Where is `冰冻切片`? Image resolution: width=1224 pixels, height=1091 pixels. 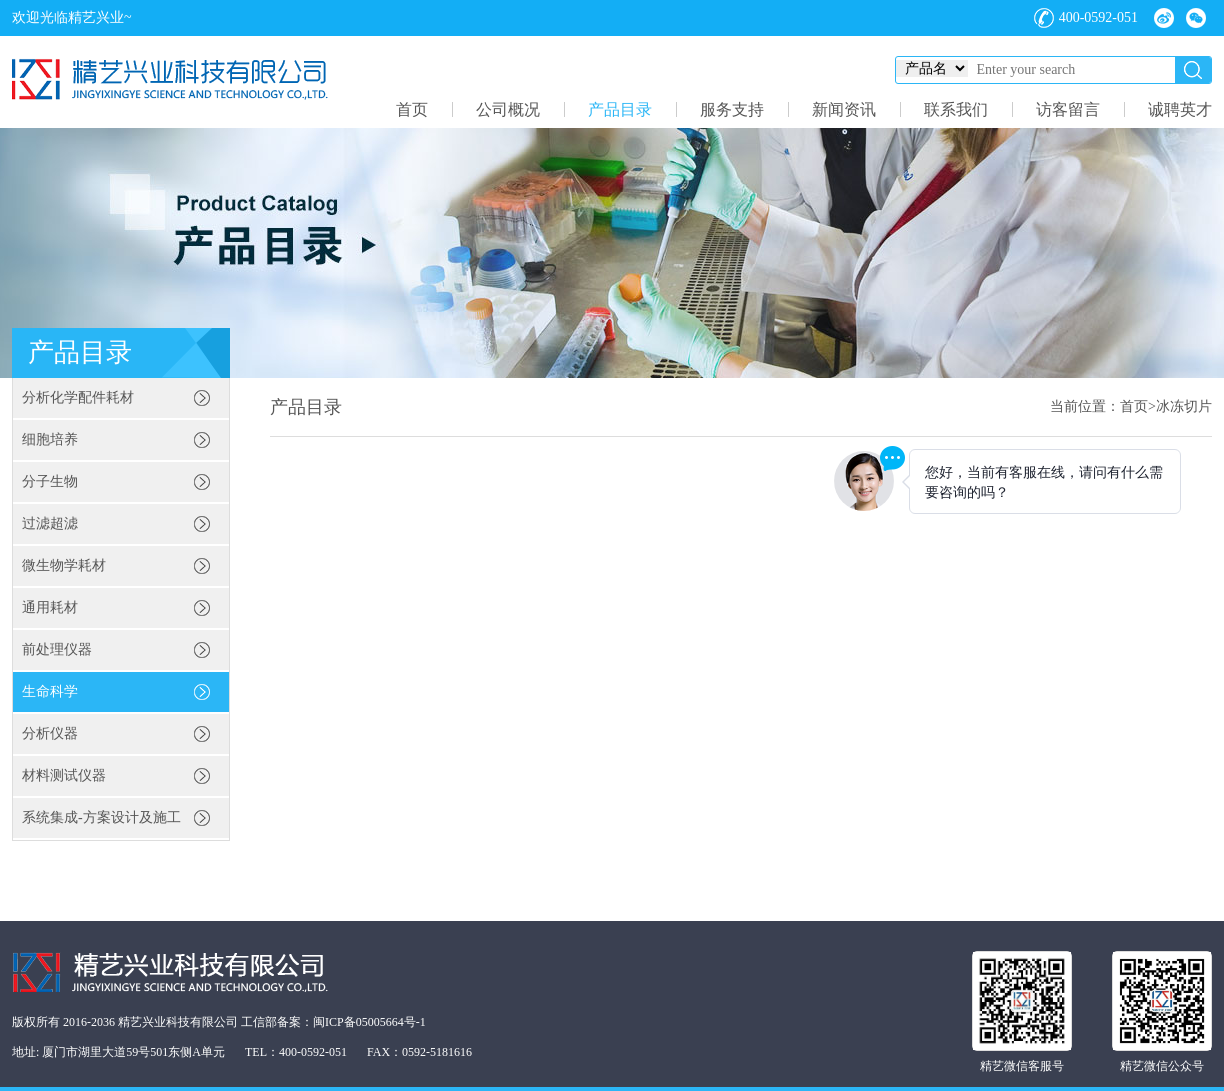 冰冻切片 is located at coordinates (1184, 406).